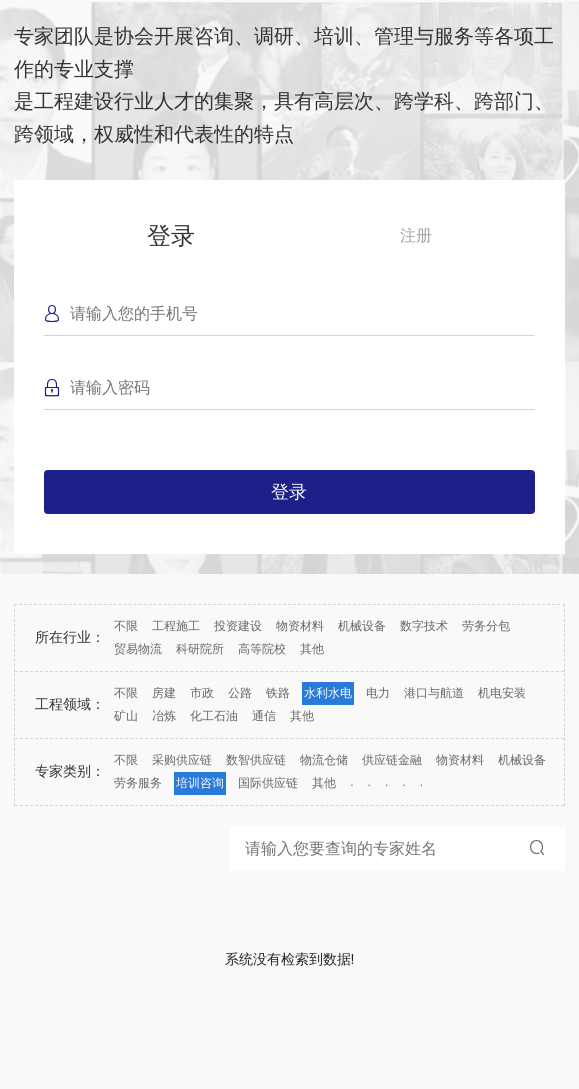  What do you see at coordinates (392, 760) in the screenshot?
I see `供应链金融` at bounding box center [392, 760].